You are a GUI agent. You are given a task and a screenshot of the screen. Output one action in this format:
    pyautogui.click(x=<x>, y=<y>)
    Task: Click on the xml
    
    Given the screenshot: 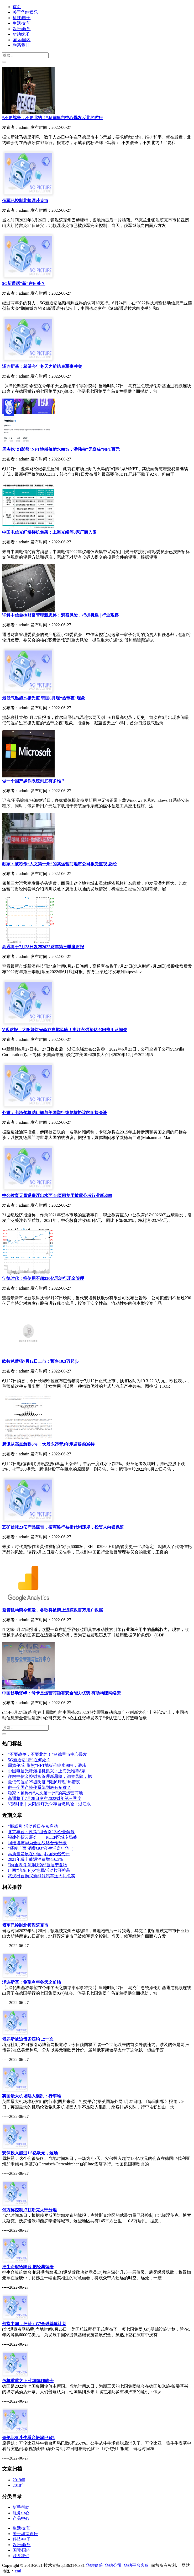 What is the action you would take?
    pyautogui.click(x=18, y=2571)
    